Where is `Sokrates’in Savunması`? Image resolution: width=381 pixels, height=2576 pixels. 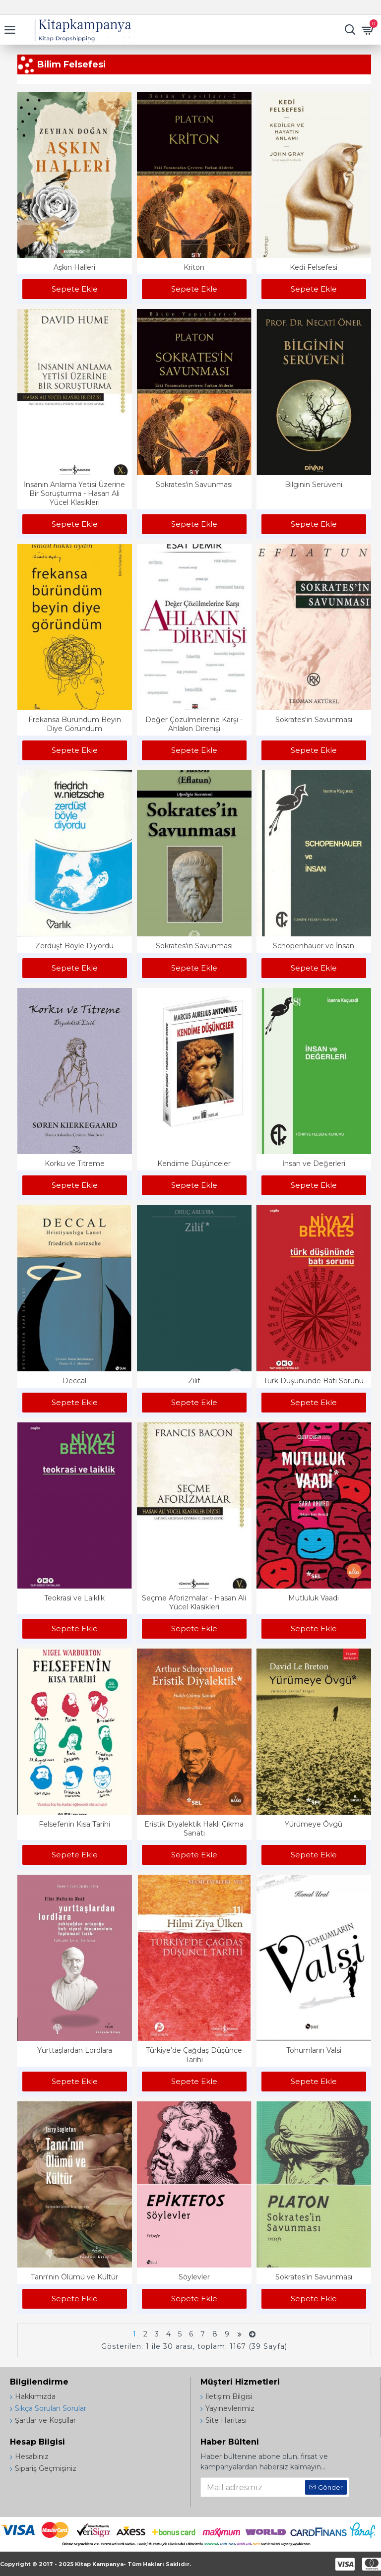
Sokrates’in Savunması is located at coordinates (313, 2276).